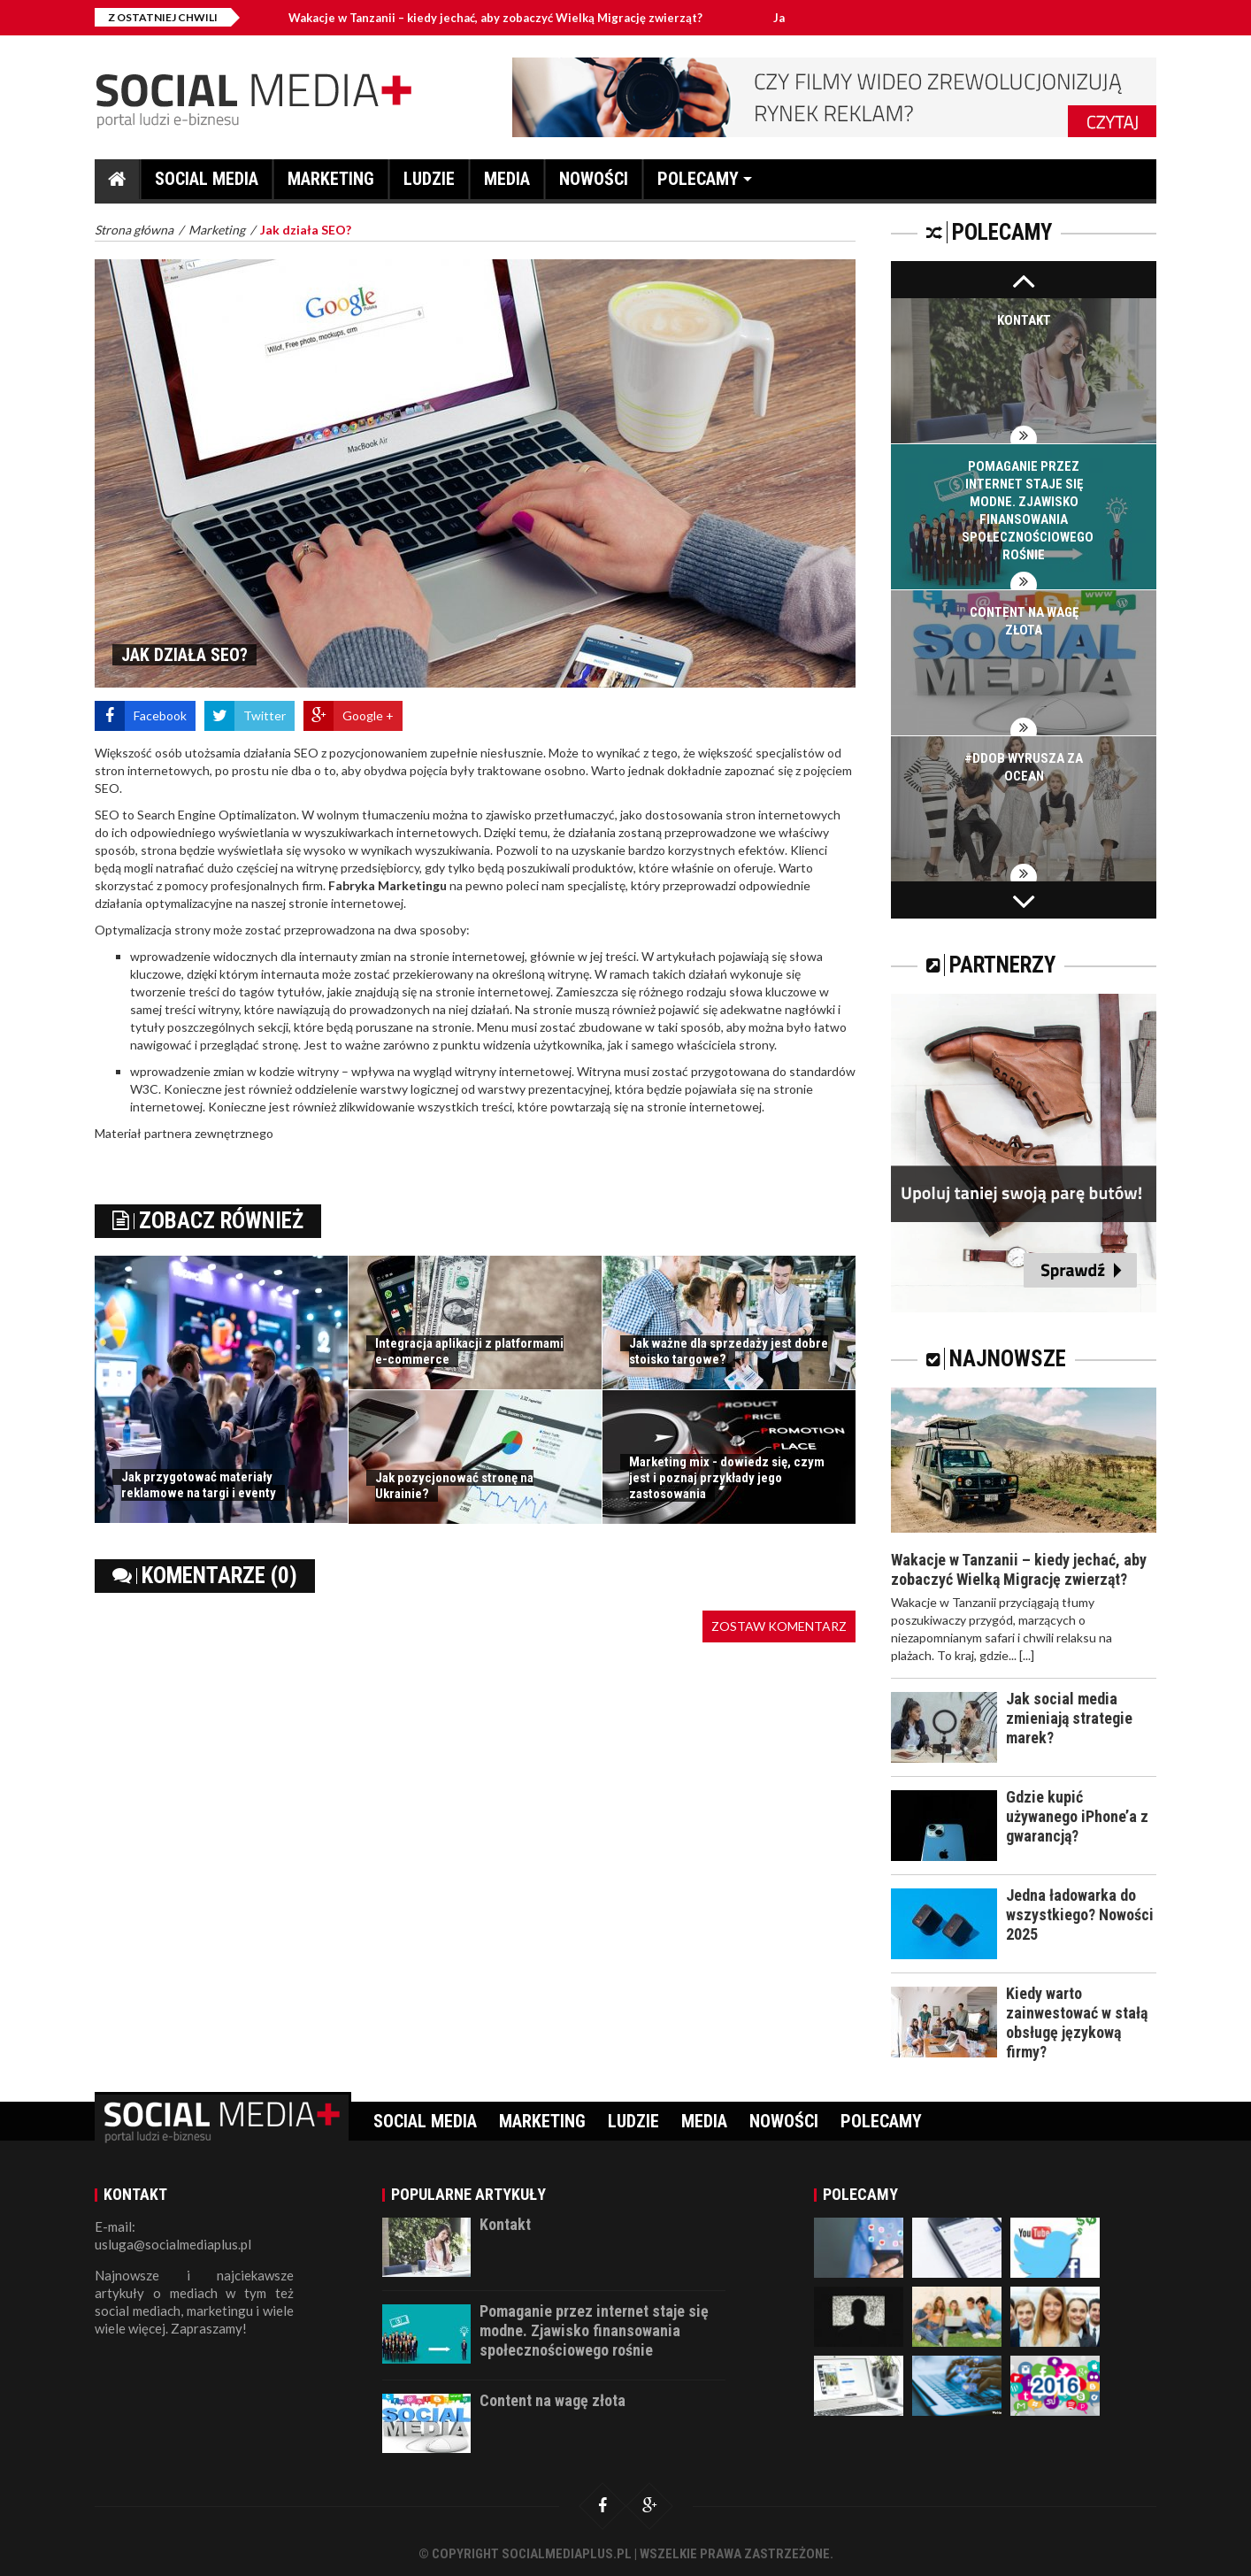 This screenshot has height=2576, width=1251. I want to click on Social media, so click(206, 183).